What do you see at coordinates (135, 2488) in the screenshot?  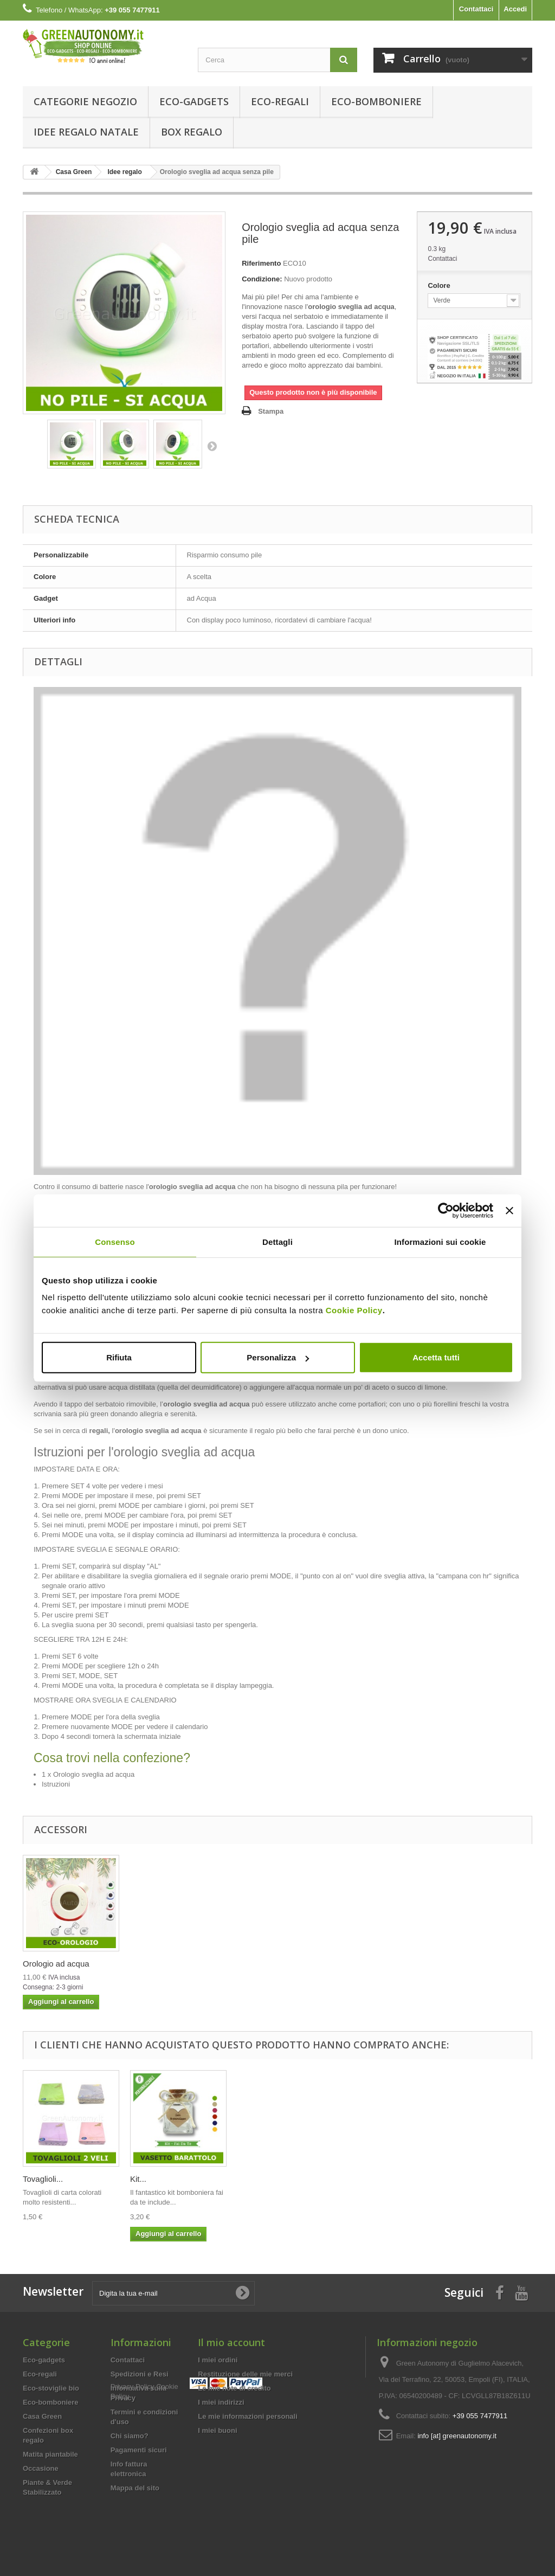 I see `Mappa del sito` at bounding box center [135, 2488].